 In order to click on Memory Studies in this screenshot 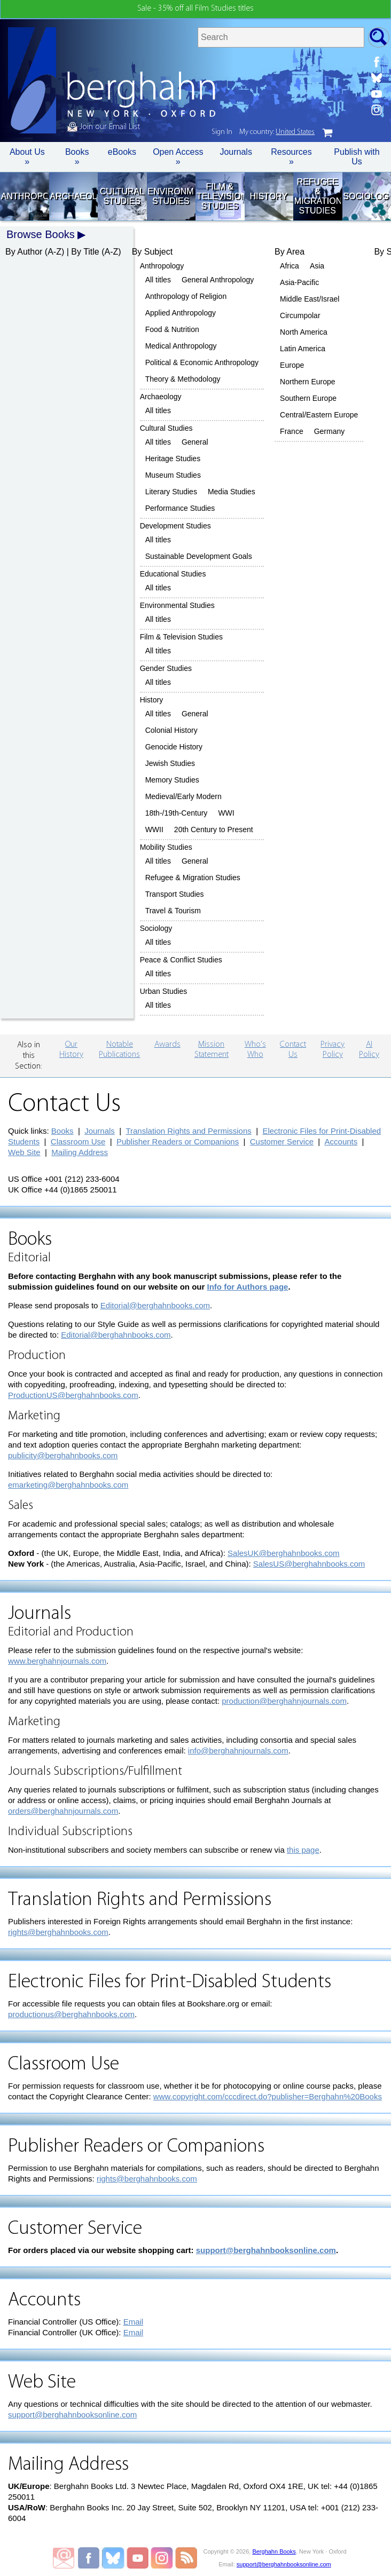, I will do `click(172, 780)`.